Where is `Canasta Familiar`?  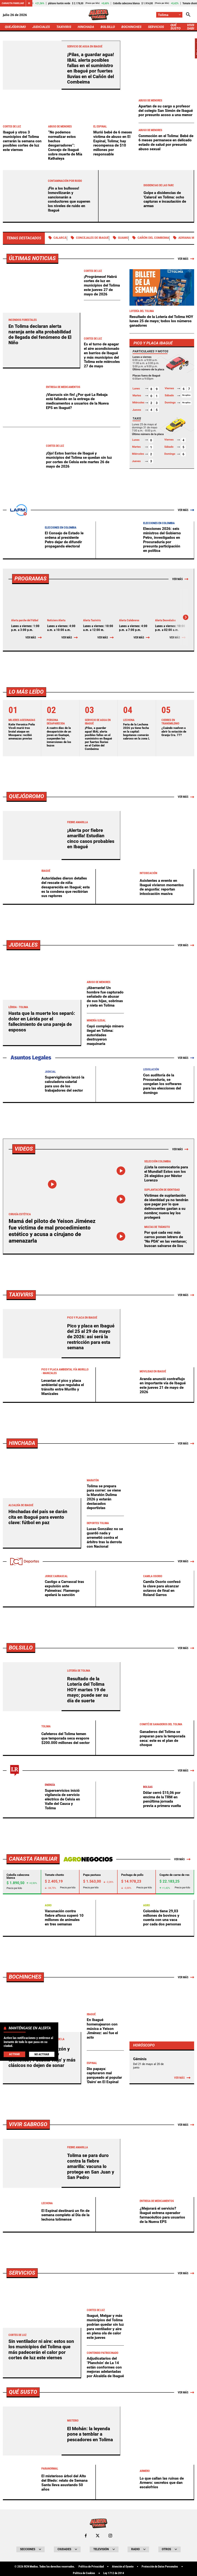 Canasta Familiar is located at coordinates (13, 3).